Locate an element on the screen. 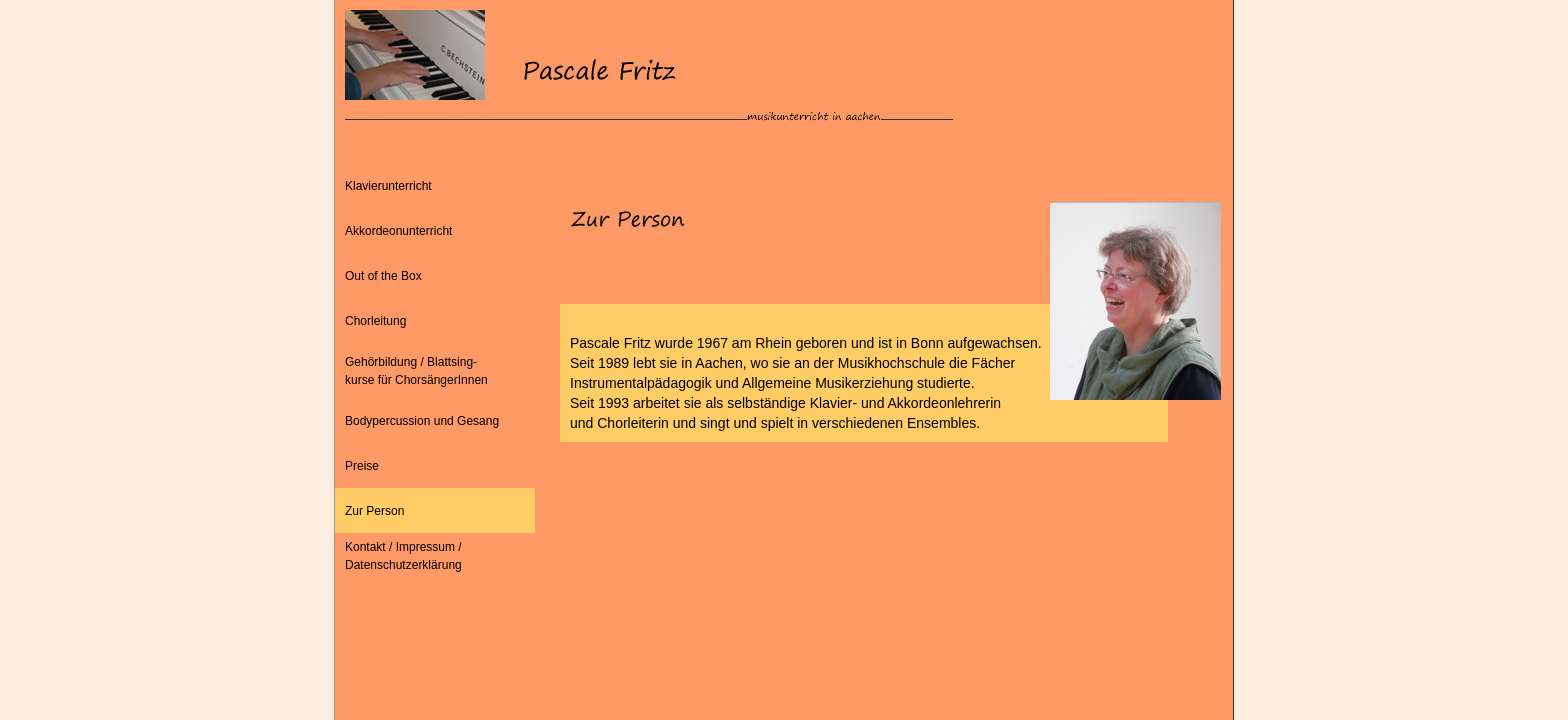 This screenshot has height=720, width=1568. Chorleitung is located at coordinates (375, 321).